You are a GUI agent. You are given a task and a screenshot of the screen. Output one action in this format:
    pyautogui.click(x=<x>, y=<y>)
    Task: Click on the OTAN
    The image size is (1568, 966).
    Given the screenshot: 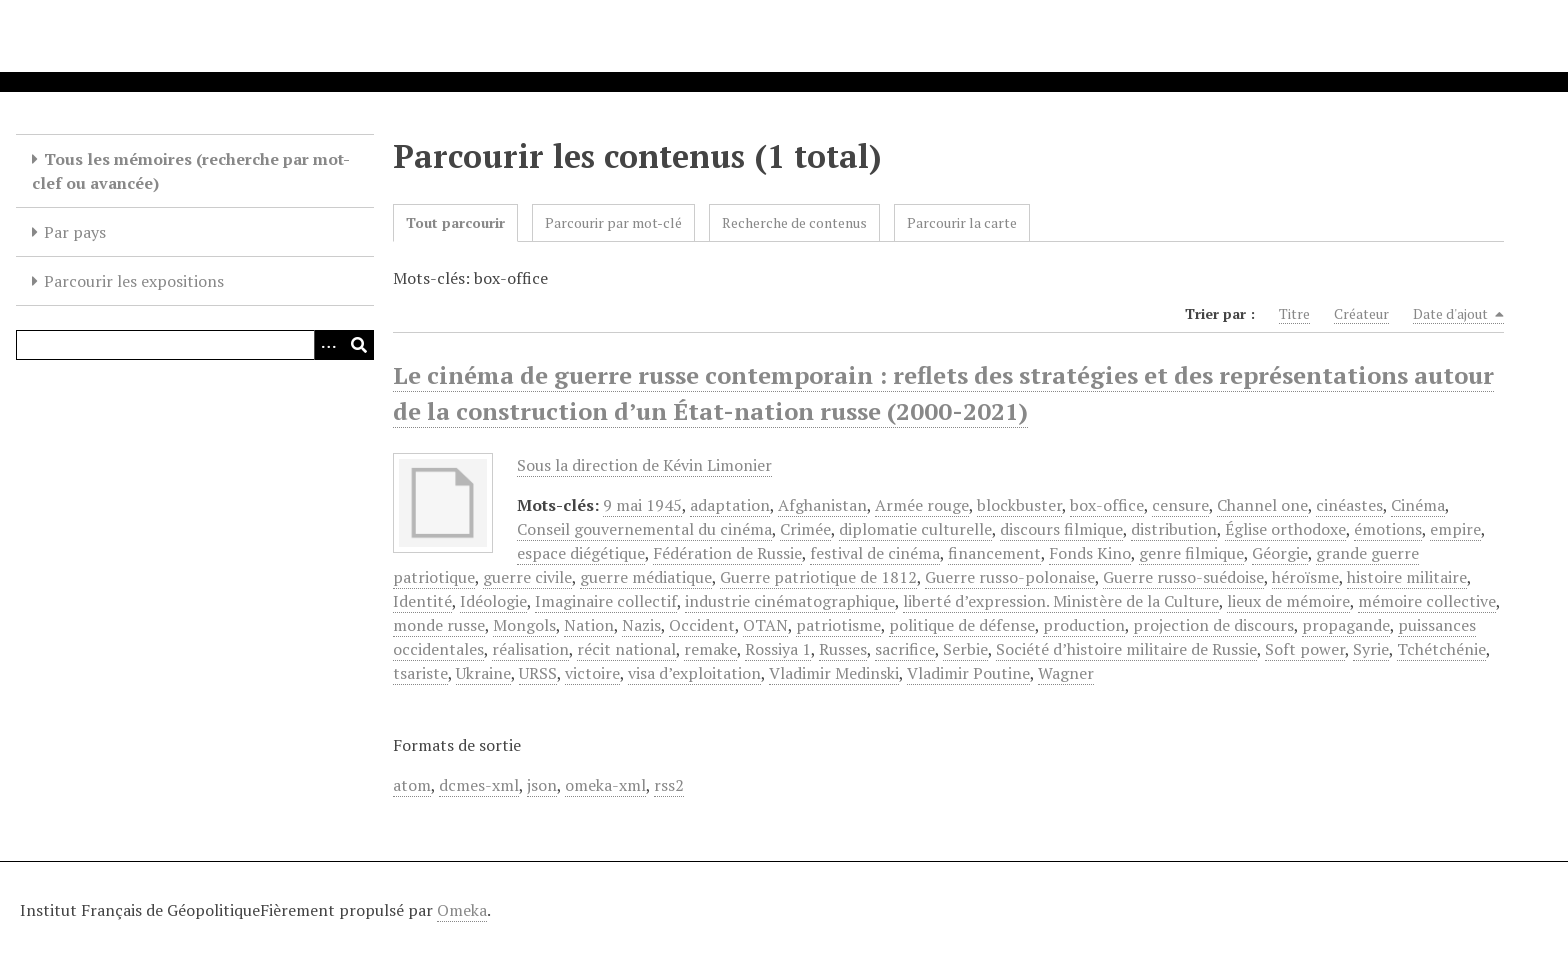 What is the action you would take?
    pyautogui.click(x=765, y=625)
    